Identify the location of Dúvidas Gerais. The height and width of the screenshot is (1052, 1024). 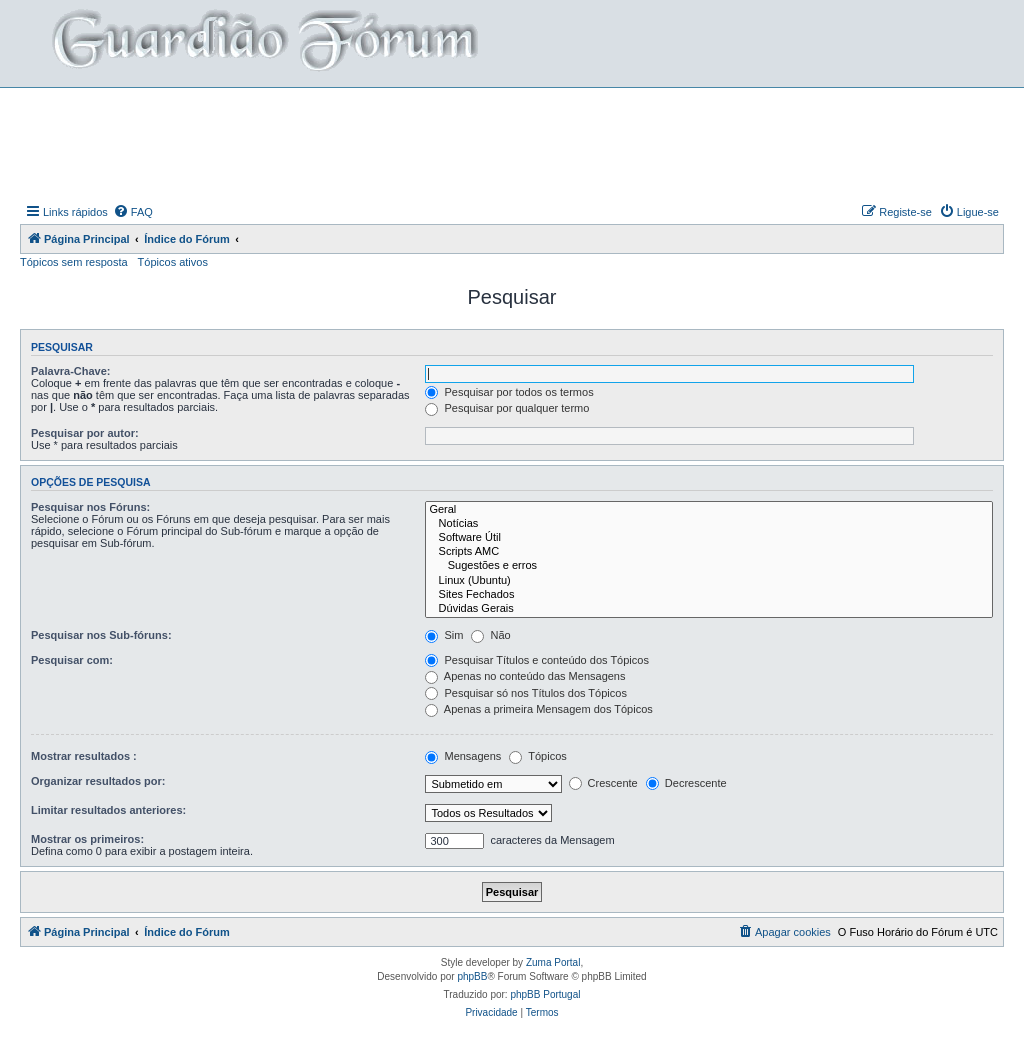
(709, 609).